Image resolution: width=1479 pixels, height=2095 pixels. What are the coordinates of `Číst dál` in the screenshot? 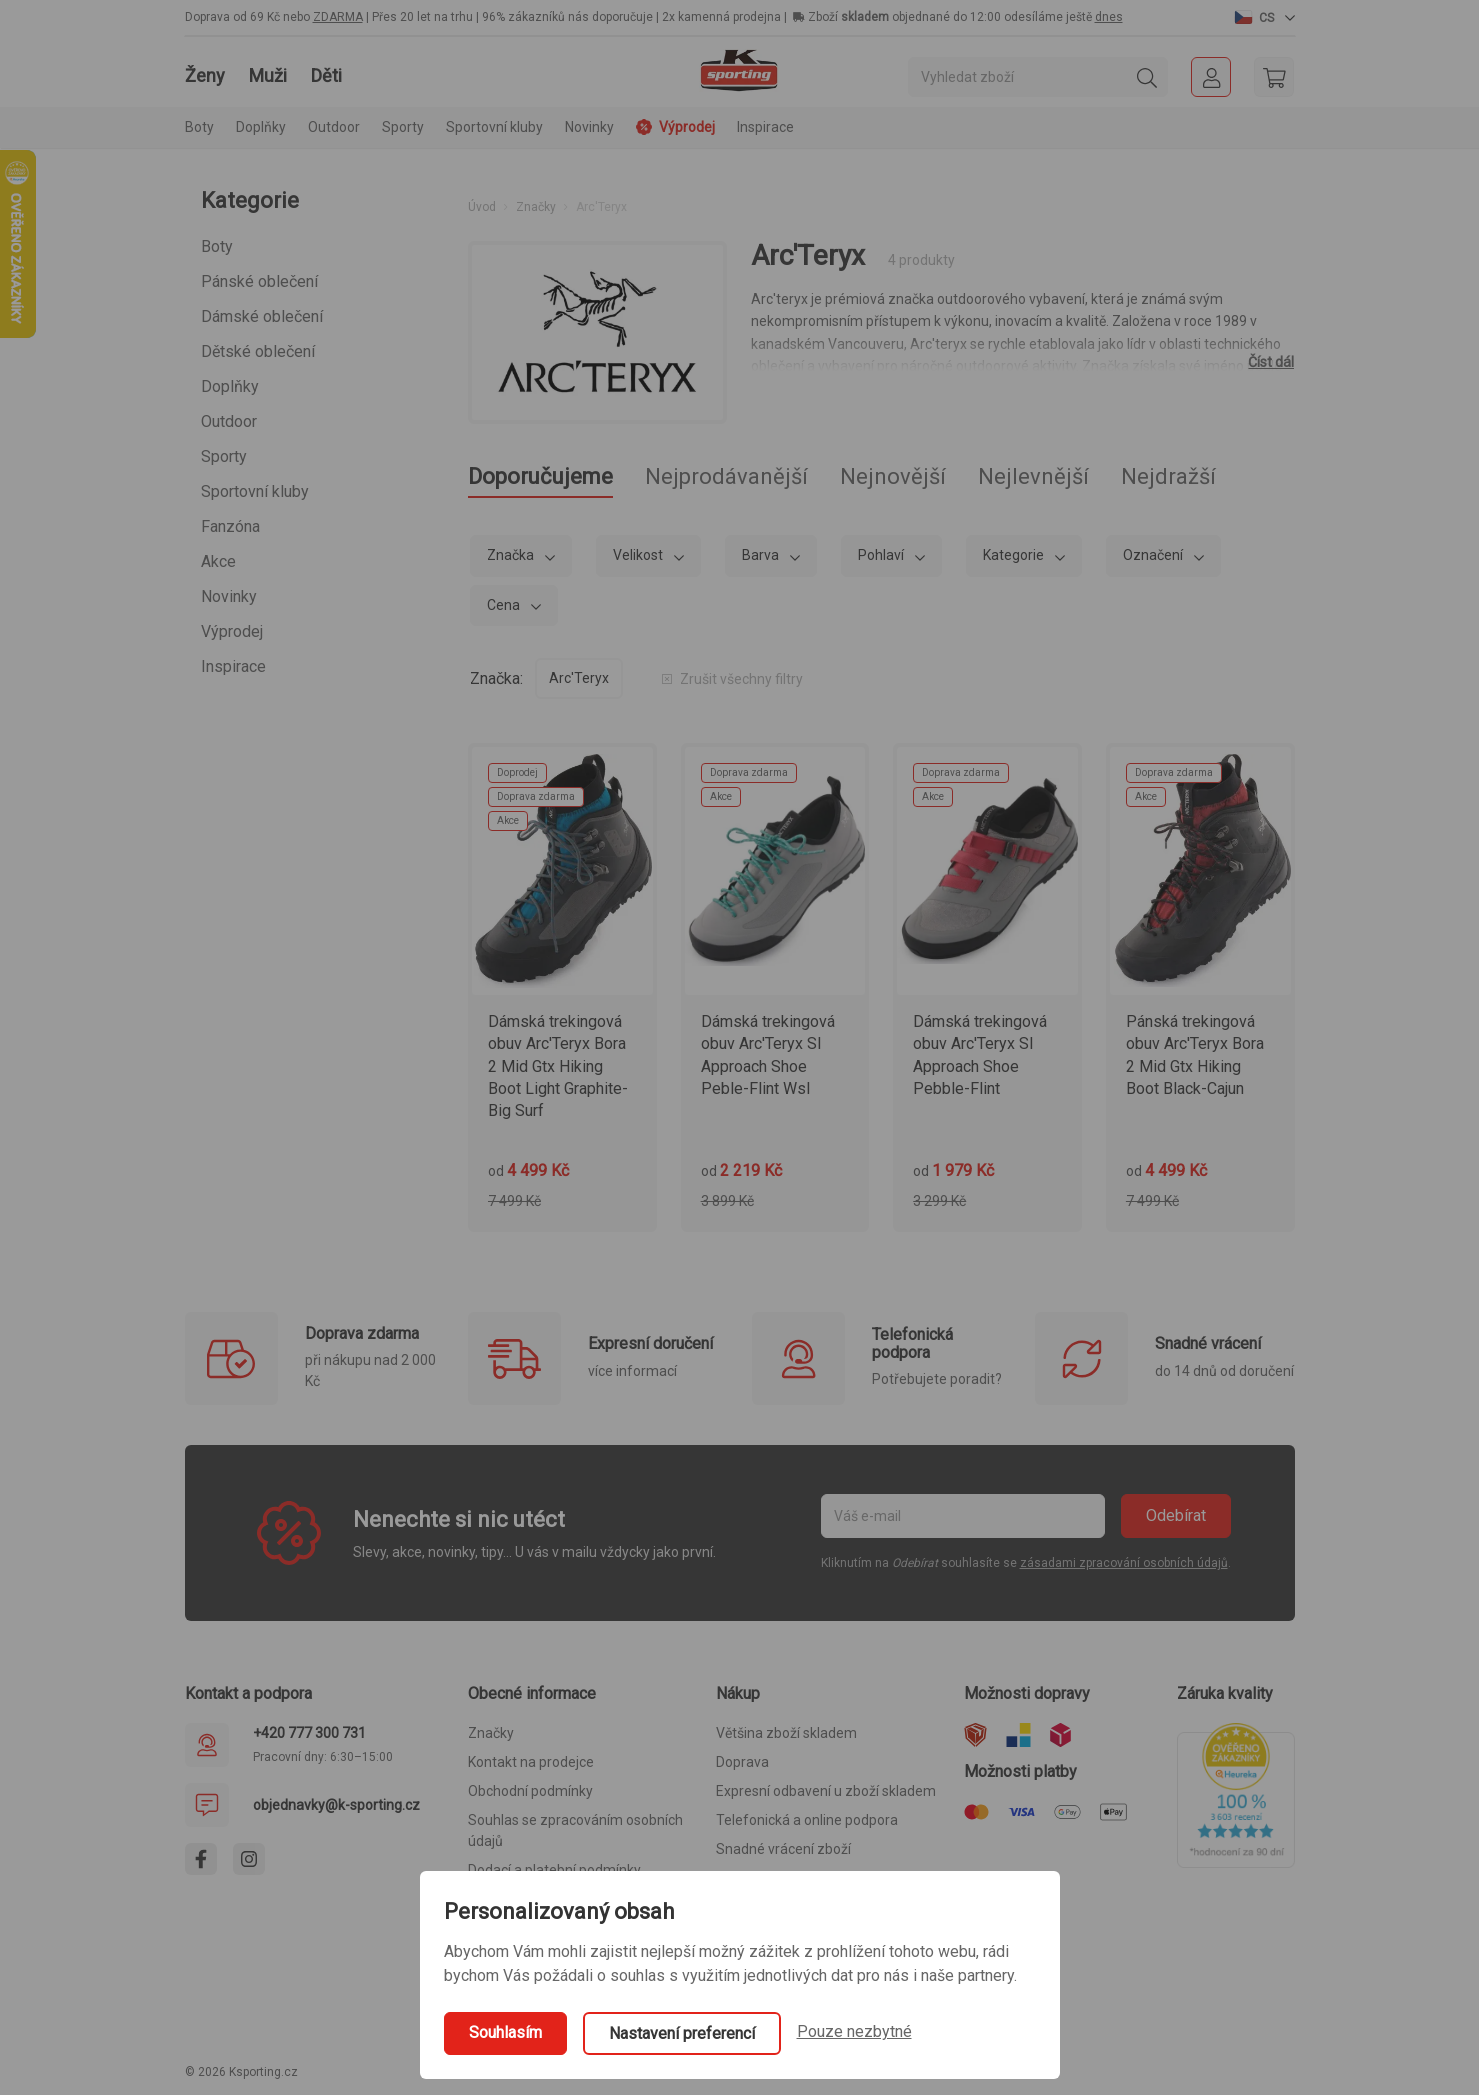 It's located at (1271, 362).